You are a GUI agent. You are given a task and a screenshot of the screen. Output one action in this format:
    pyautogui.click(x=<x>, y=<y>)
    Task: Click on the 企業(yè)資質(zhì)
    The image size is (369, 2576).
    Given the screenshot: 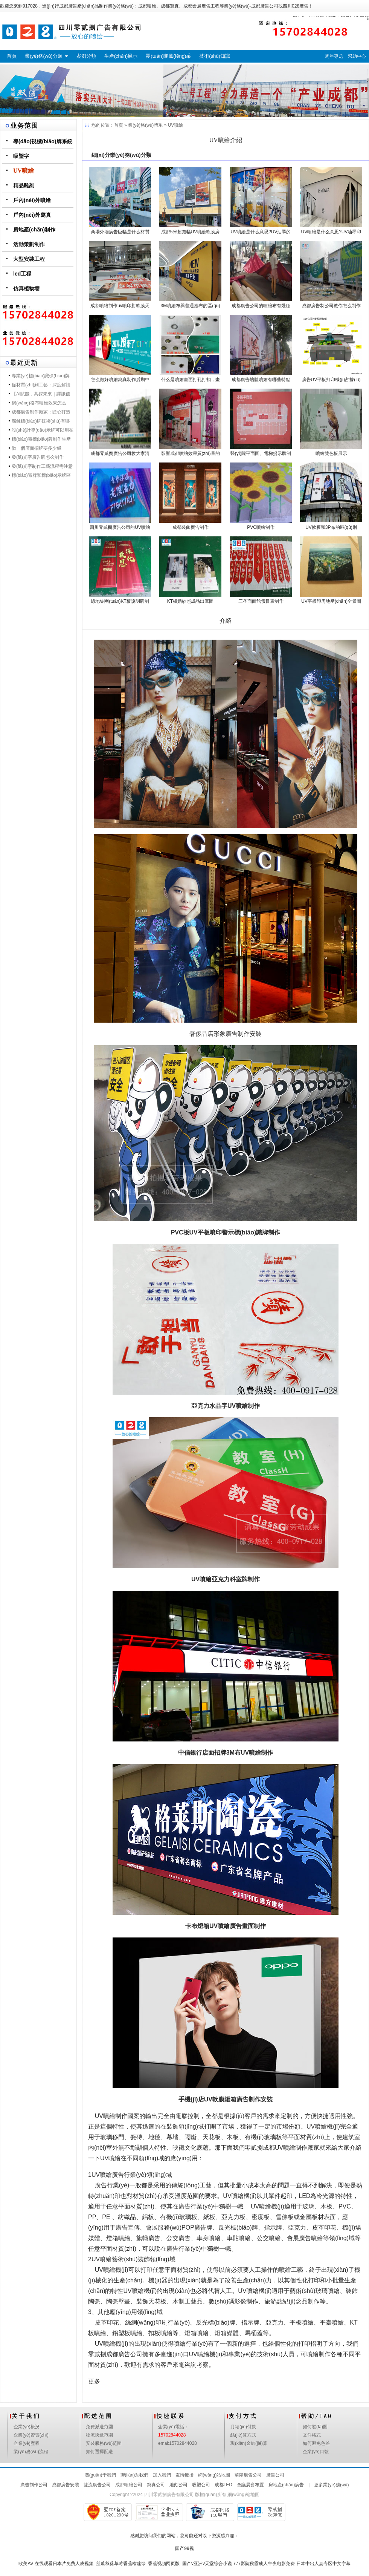 What is the action you would take?
    pyautogui.click(x=31, y=2435)
    